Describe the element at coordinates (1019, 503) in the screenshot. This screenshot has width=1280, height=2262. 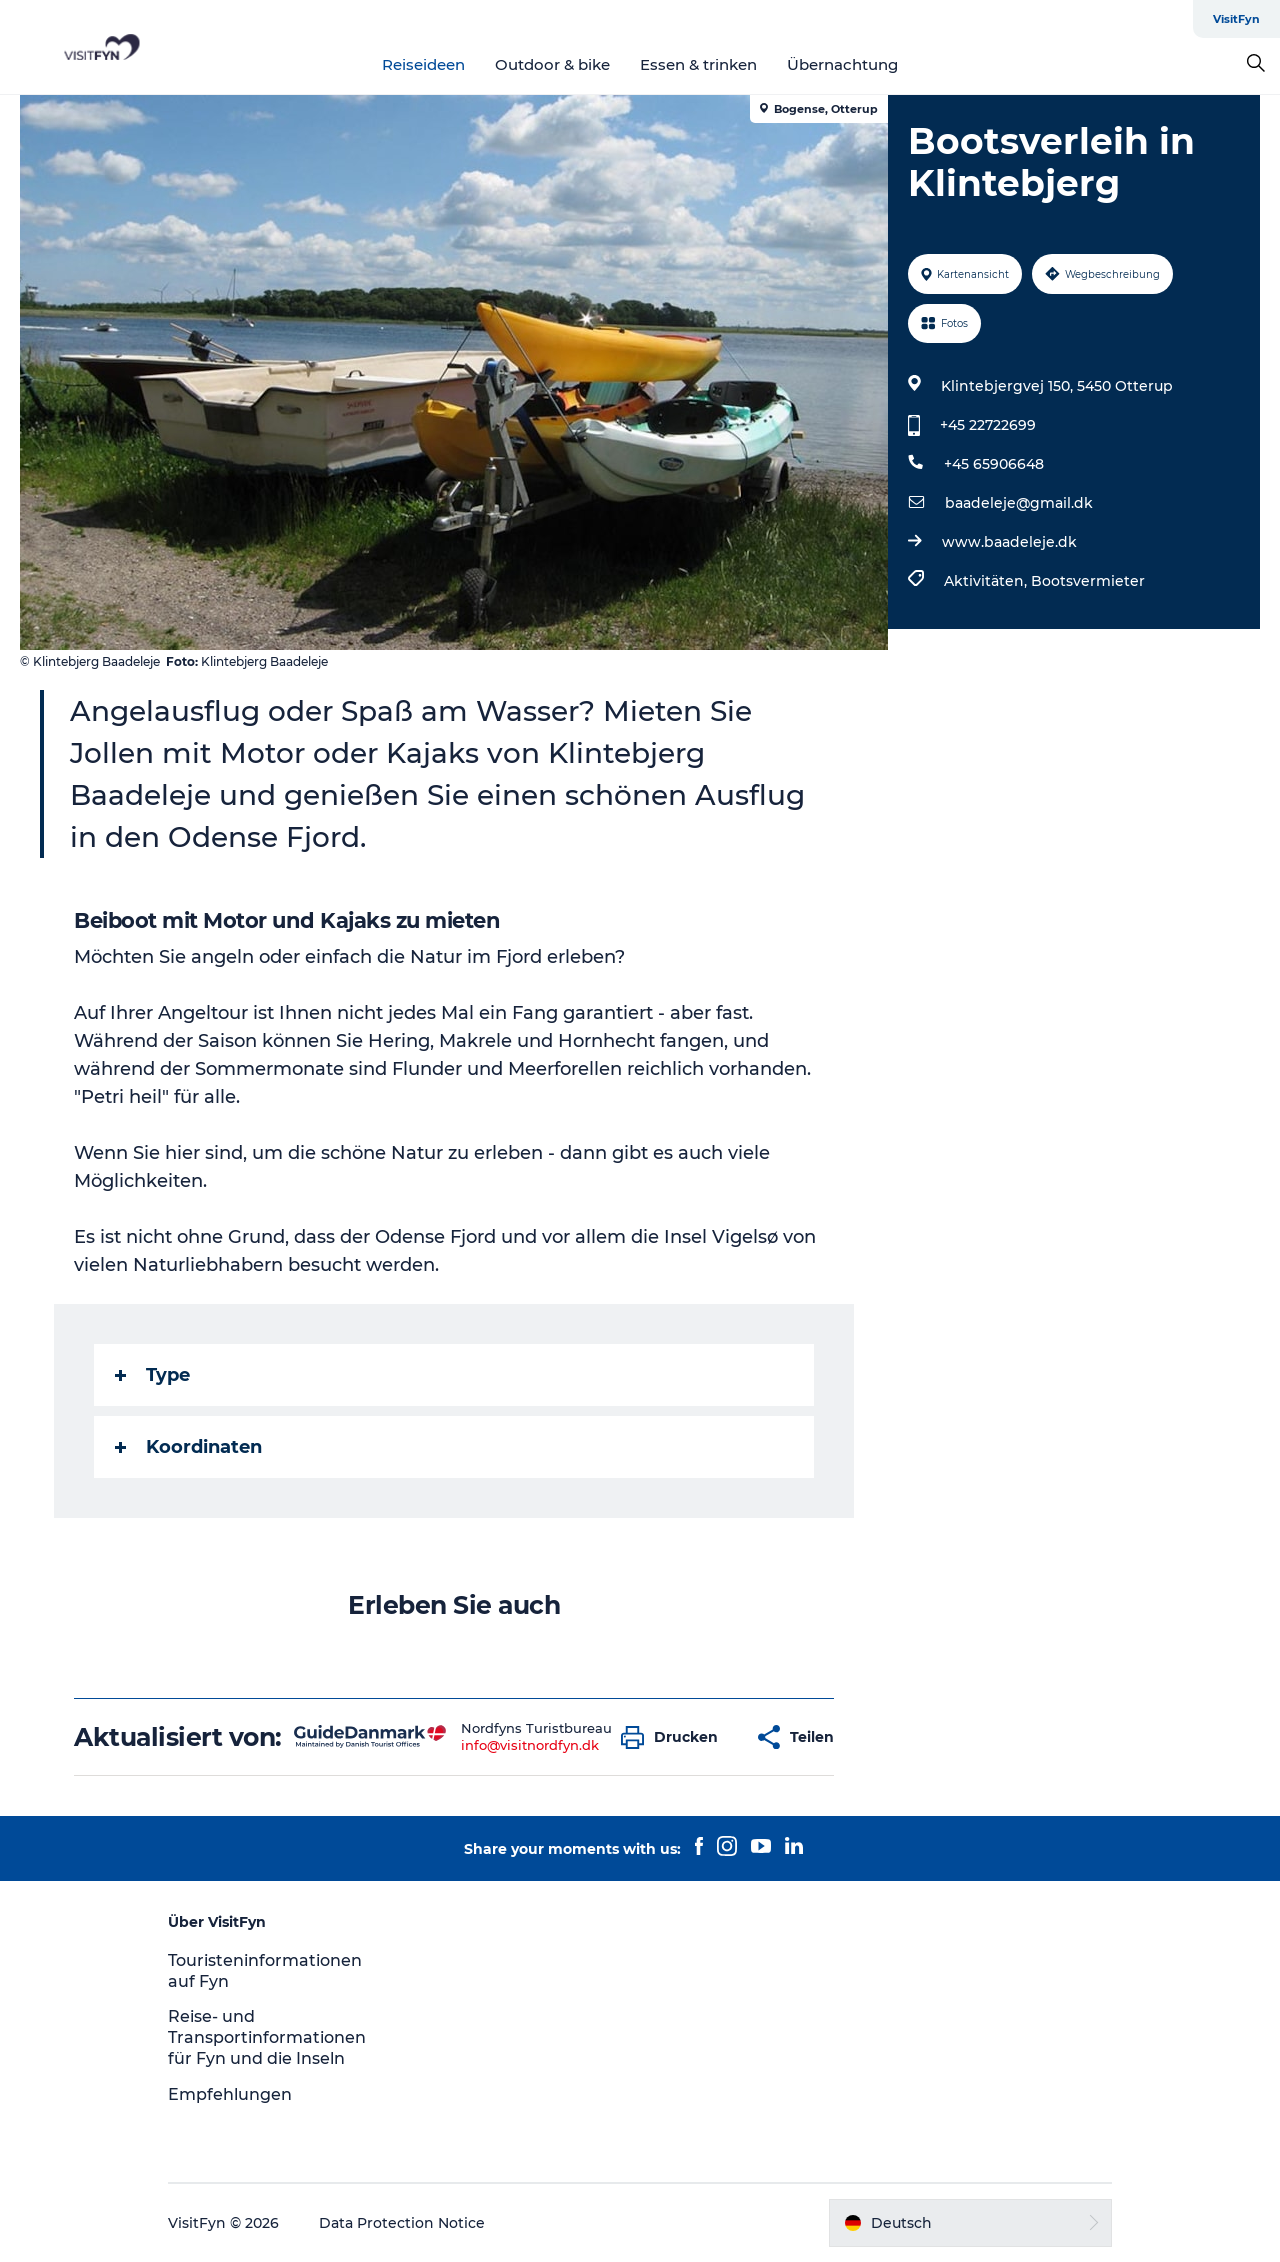
I see `baadeleje@gmail.dk` at that location.